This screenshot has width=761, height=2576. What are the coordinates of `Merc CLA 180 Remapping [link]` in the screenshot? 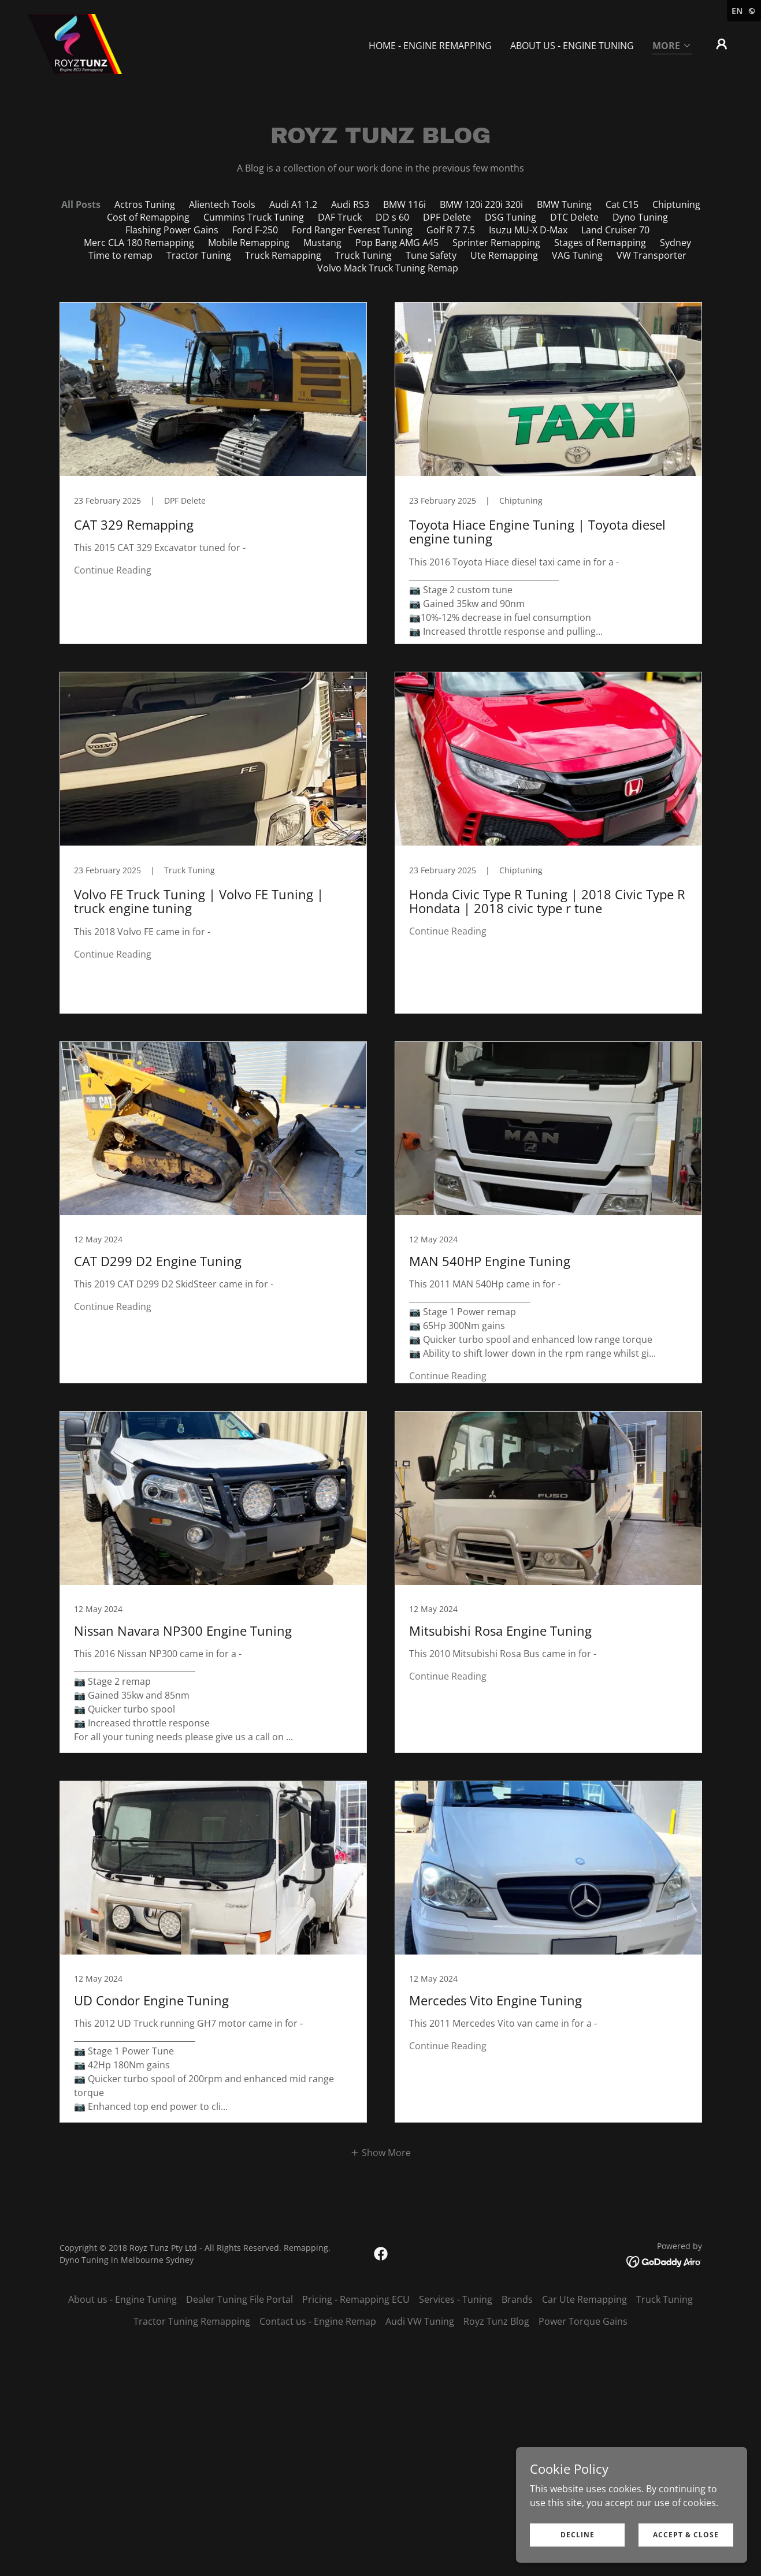 It's located at (139, 242).